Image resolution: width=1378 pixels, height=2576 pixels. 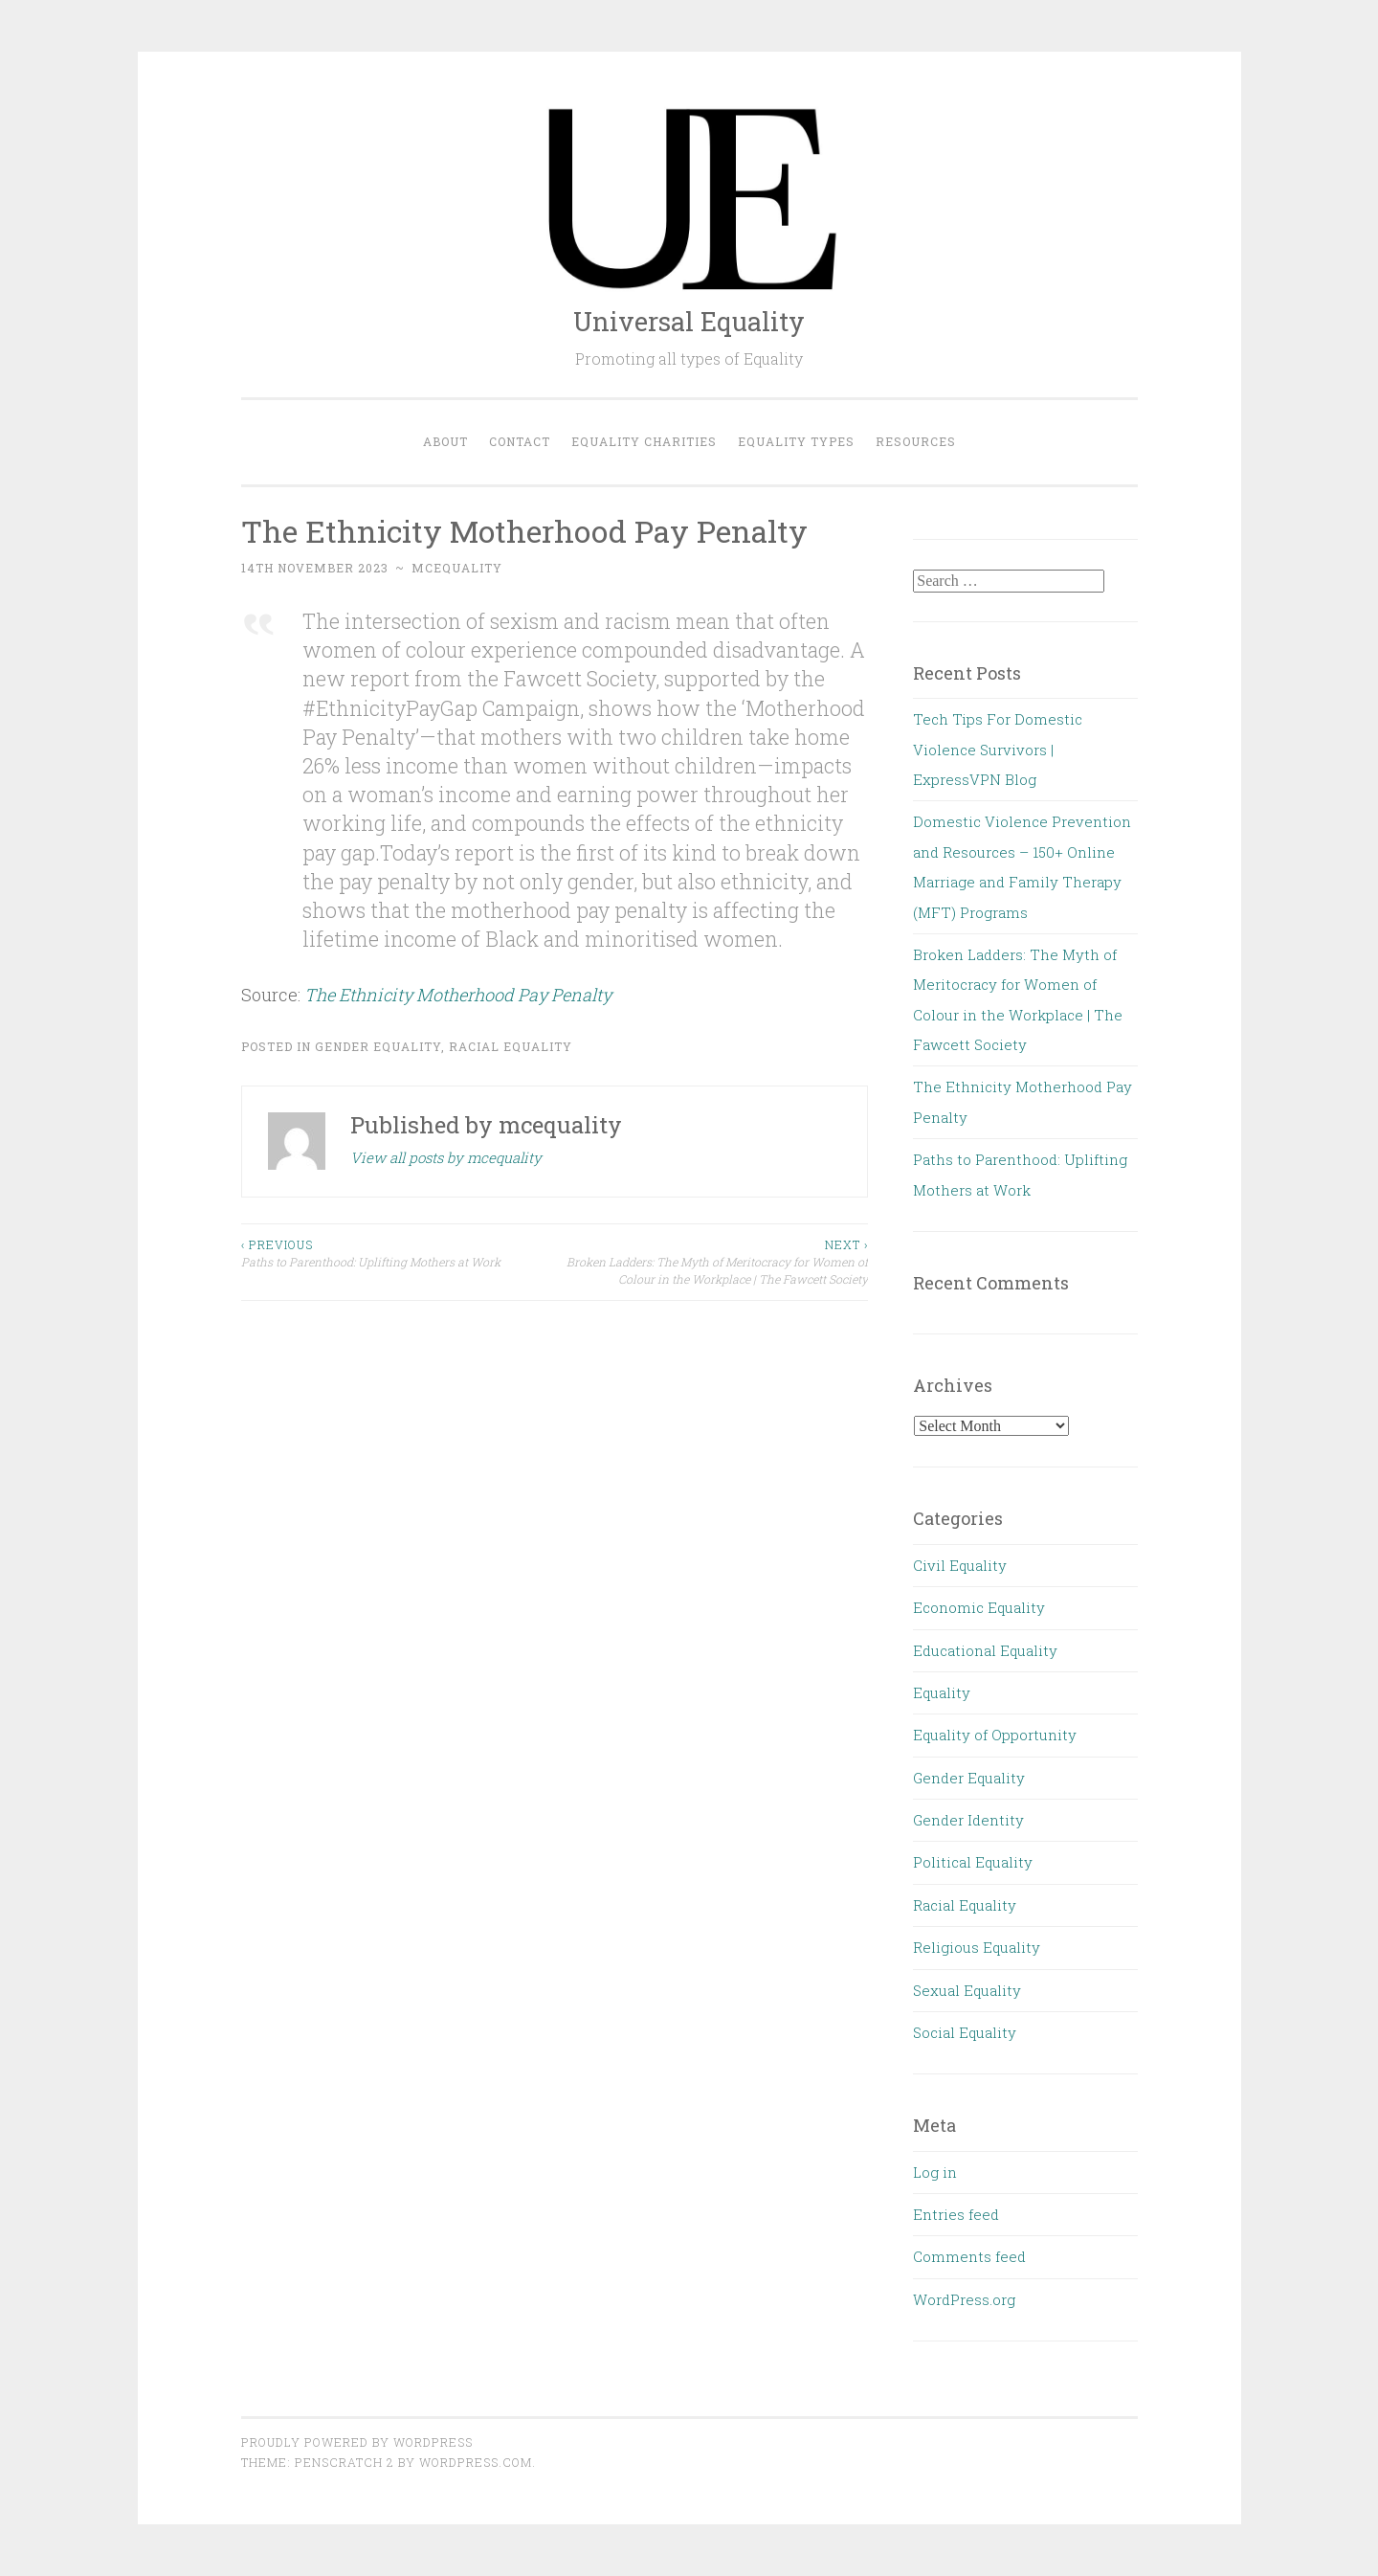 What do you see at coordinates (997, 749) in the screenshot?
I see `Tech Tips For Domestic Violence Survivors | ExpressVPN Blog` at bounding box center [997, 749].